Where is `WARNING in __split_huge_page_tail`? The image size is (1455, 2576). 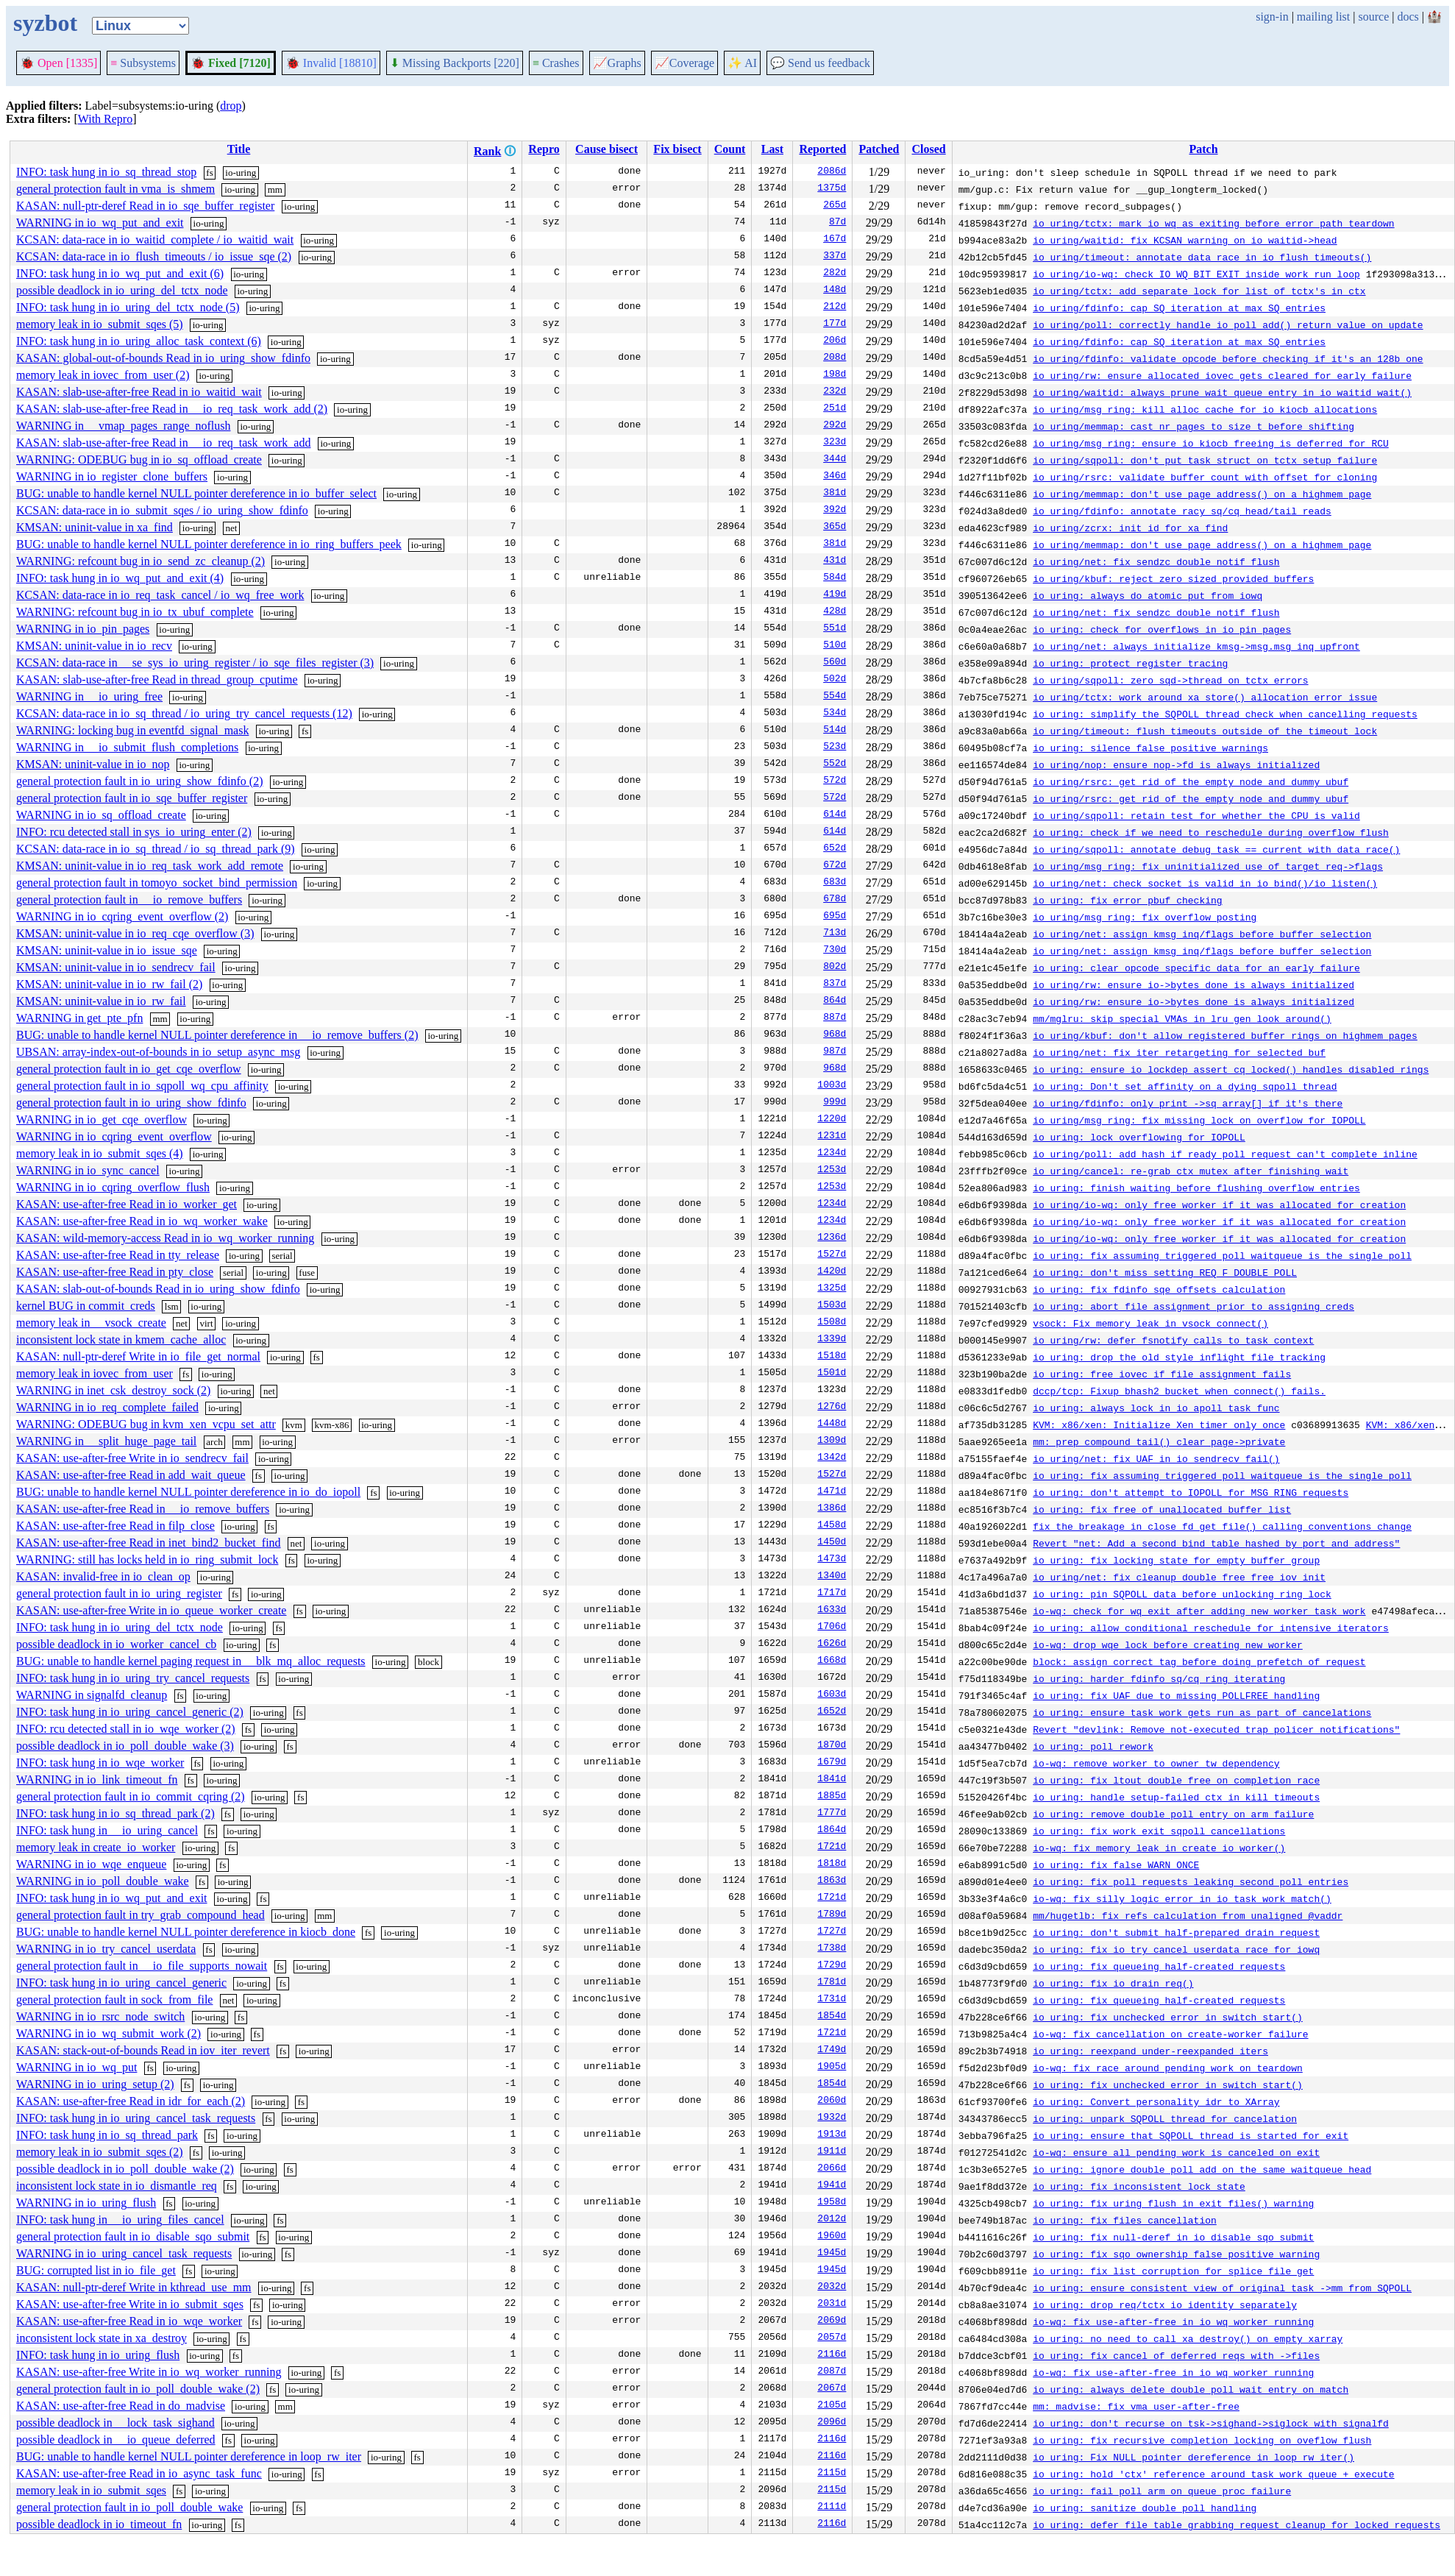 WARNING in __split_huge_page_tail is located at coordinates (106, 1441).